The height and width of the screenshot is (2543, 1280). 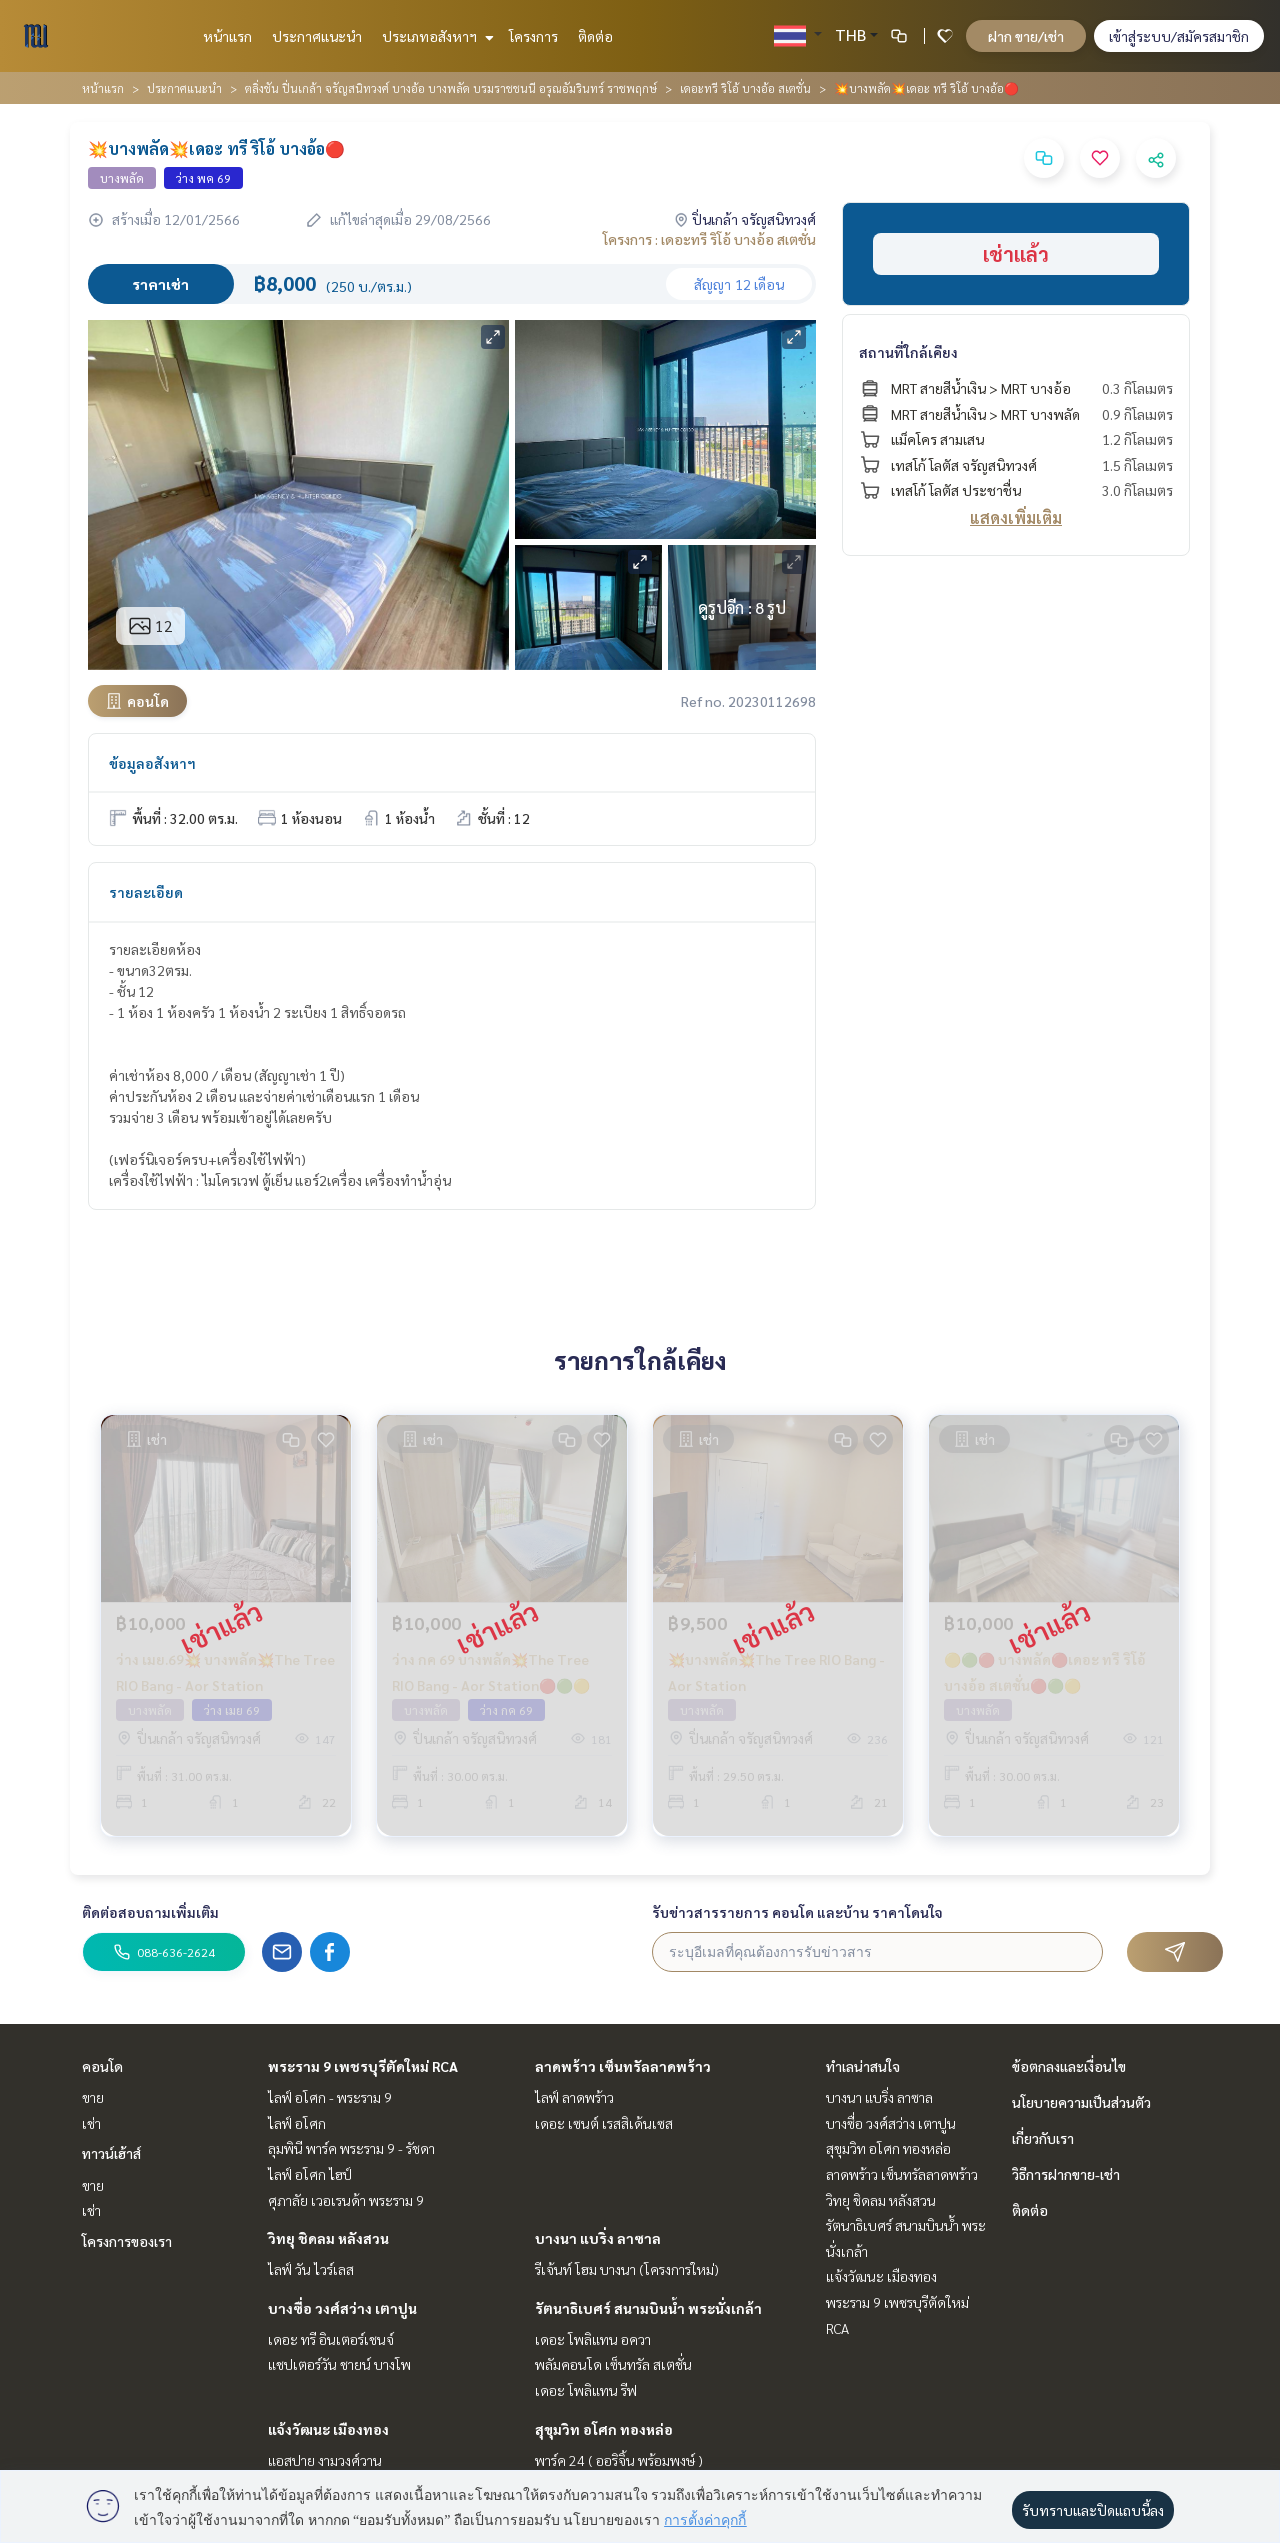 What do you see at coordinates (574, 2097) in the screenshot?
I see `ไลฟ์ ลาดพร้าว` at bounding box center [574, 2097].